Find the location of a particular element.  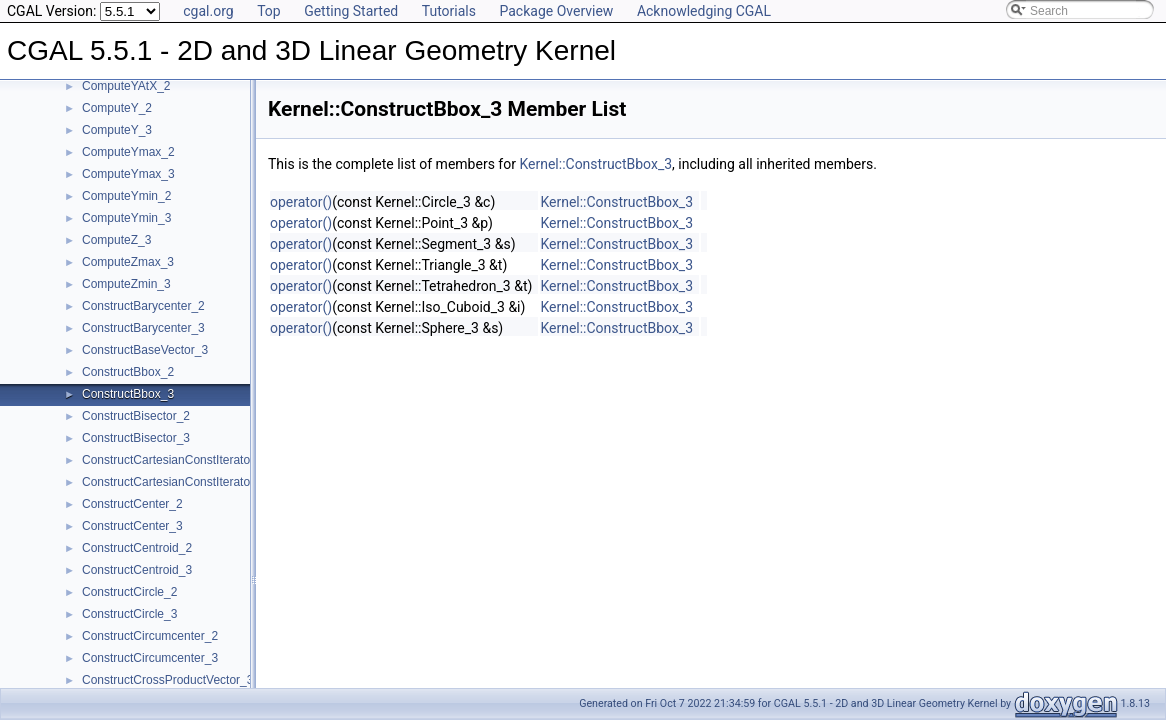

ConstructCrossProductVector_3 is located at coordinates (167, 680).